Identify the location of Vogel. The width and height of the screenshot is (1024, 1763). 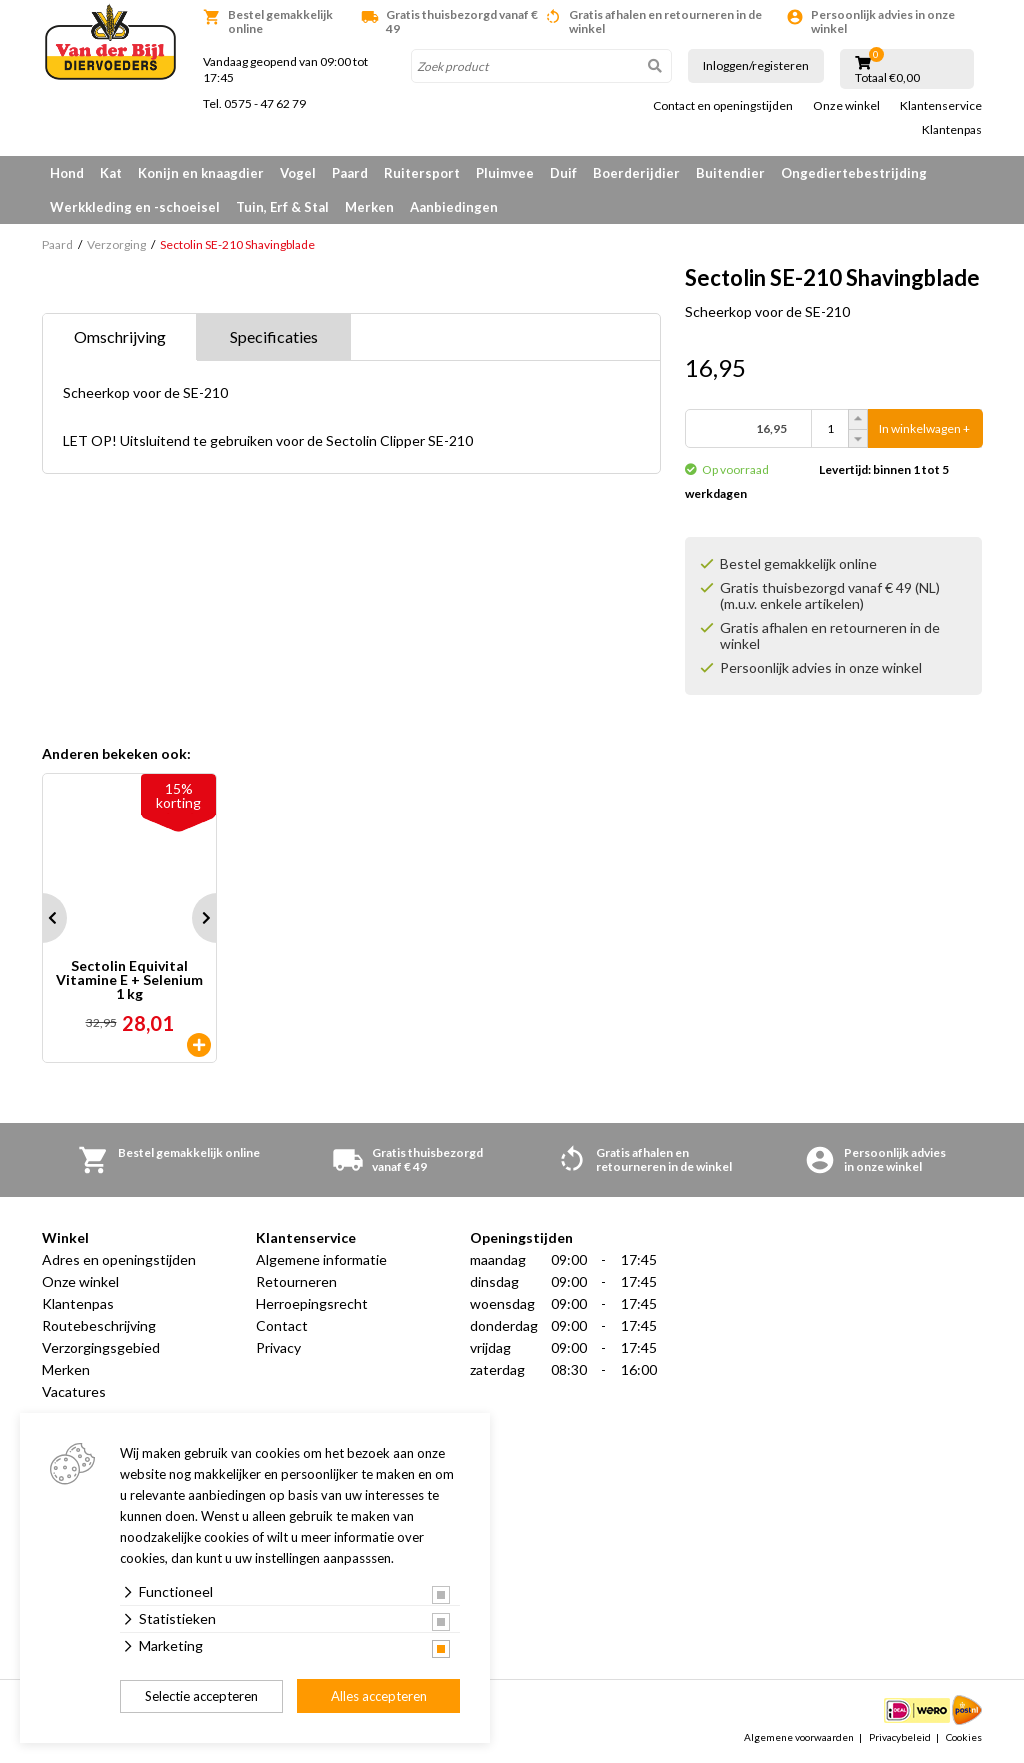
(298, 173).